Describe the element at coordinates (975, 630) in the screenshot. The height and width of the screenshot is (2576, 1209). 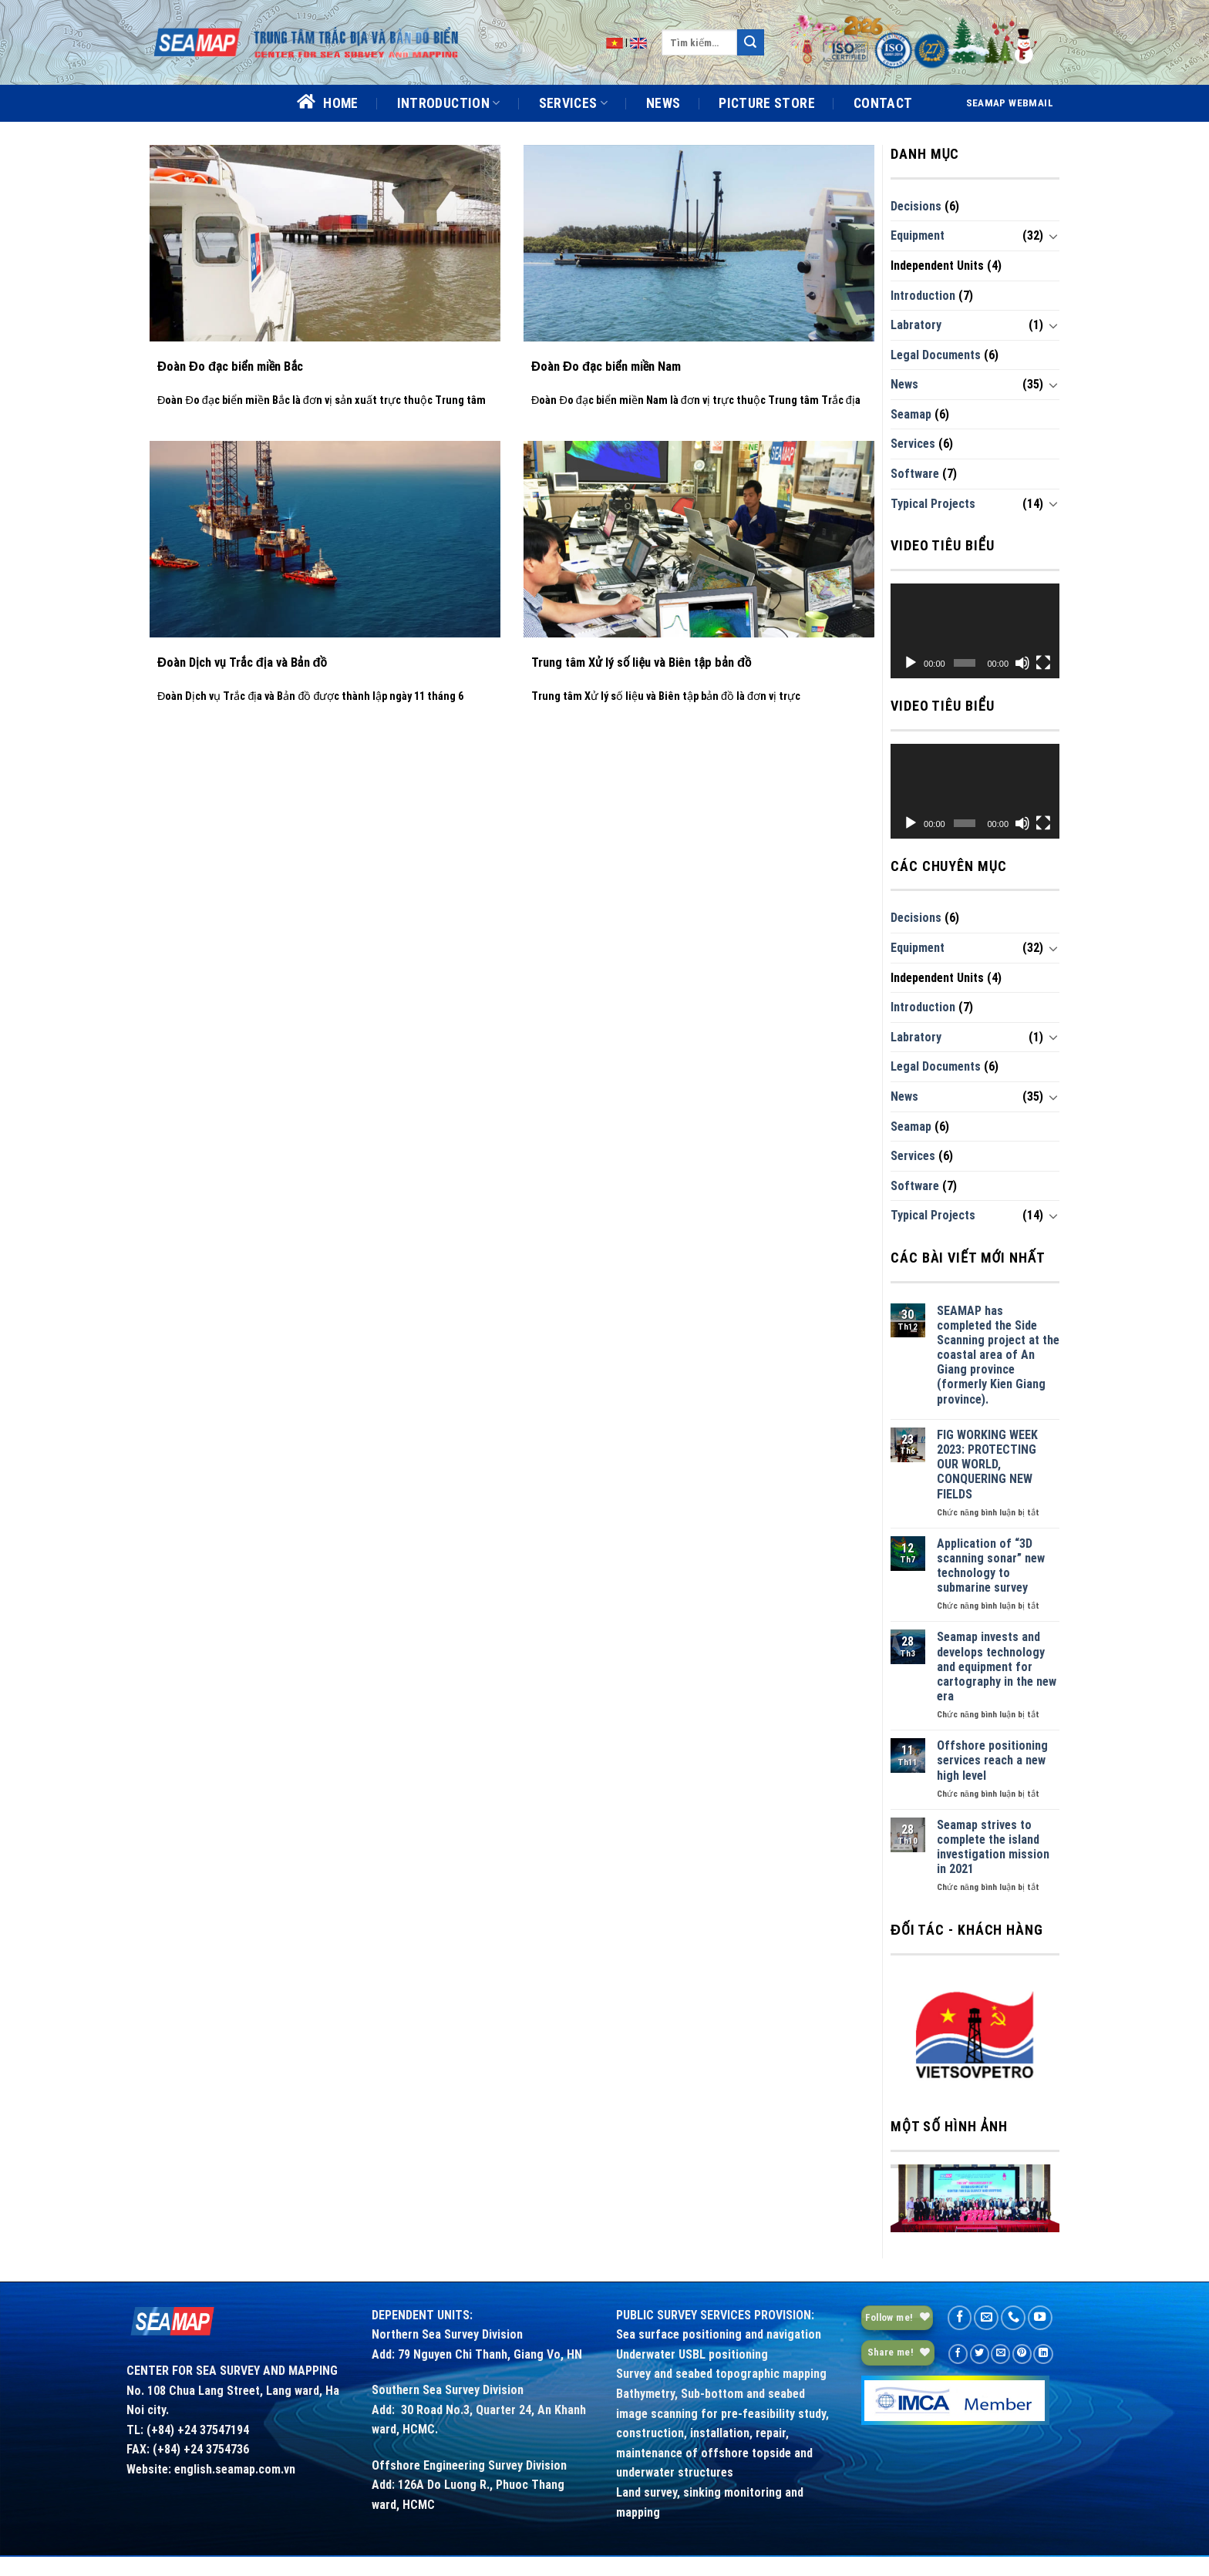
I see `[application]` at that location.